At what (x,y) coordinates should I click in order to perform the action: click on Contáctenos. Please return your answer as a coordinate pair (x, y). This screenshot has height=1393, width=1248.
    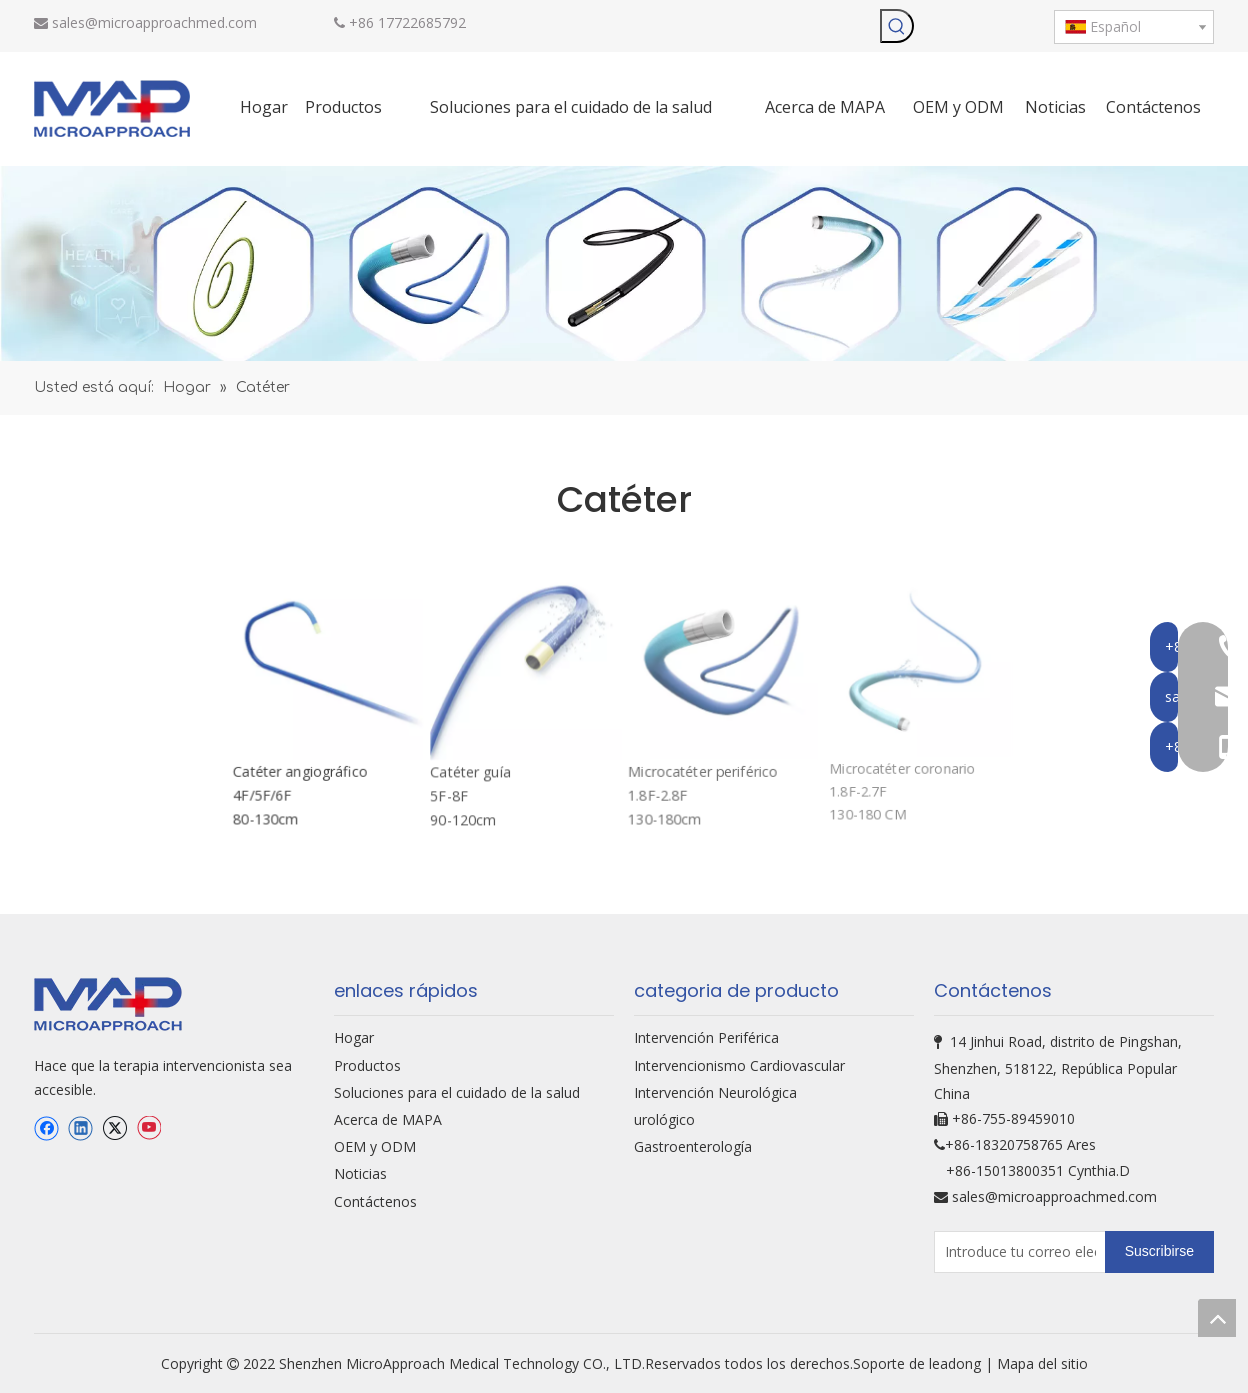
    Looking at the image, I should click on (375, 1201).